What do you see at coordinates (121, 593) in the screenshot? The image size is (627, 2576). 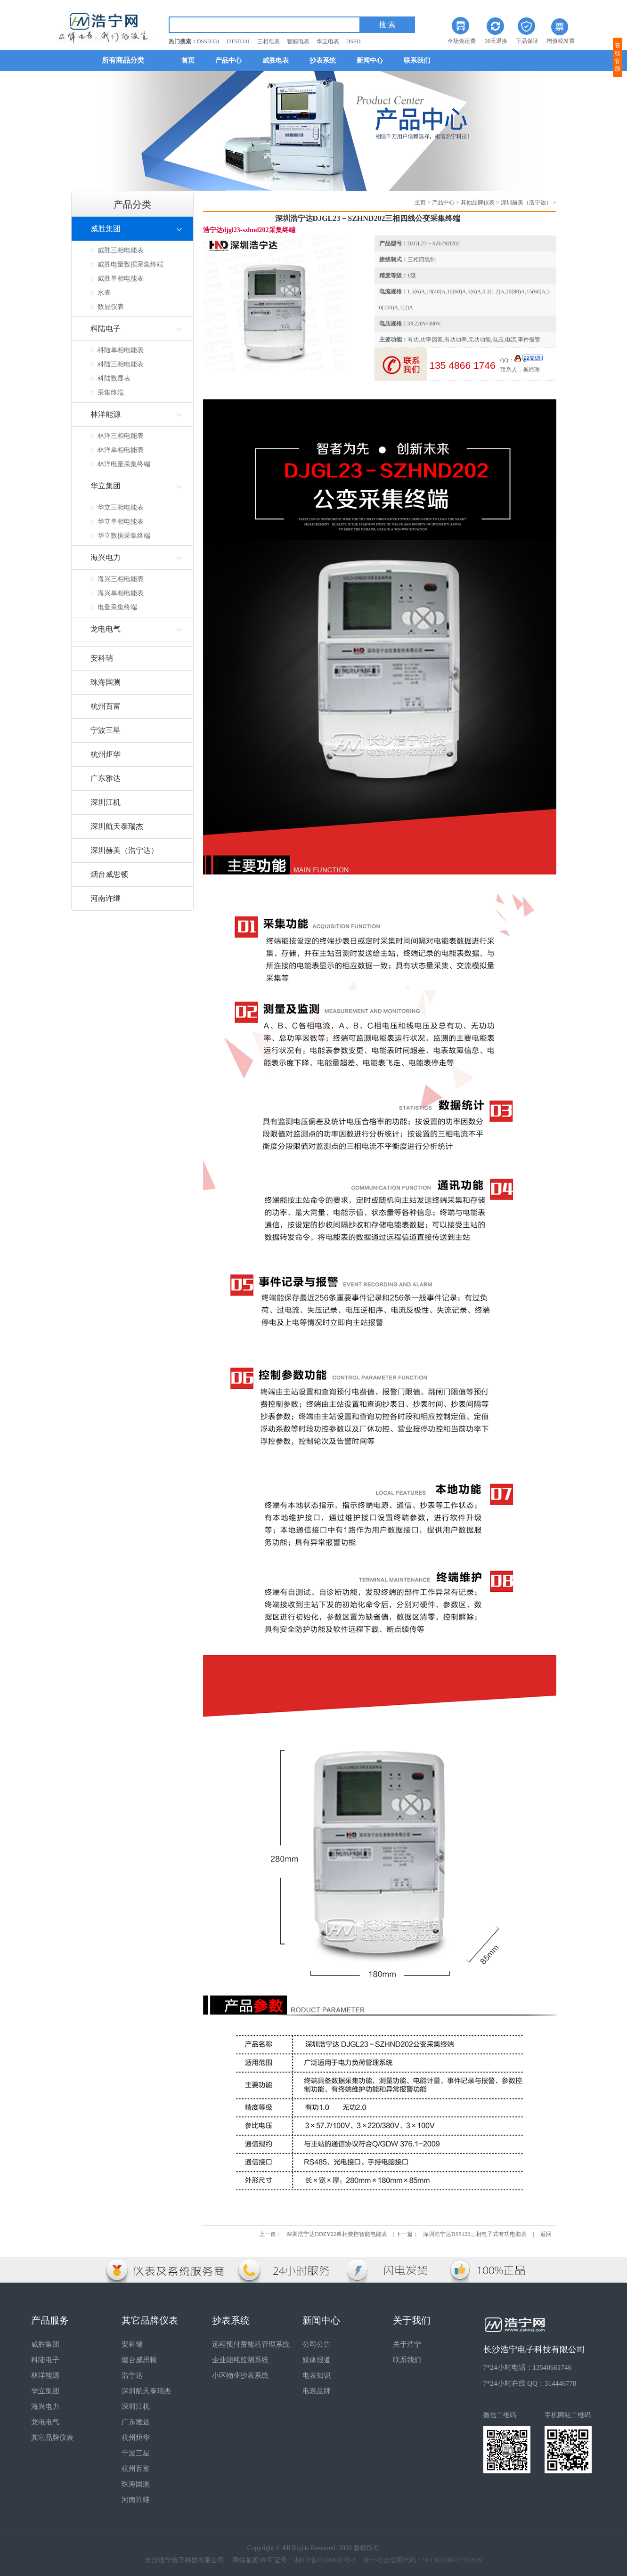 I see `海兴单相电能表` at bounding box center [121, 593].